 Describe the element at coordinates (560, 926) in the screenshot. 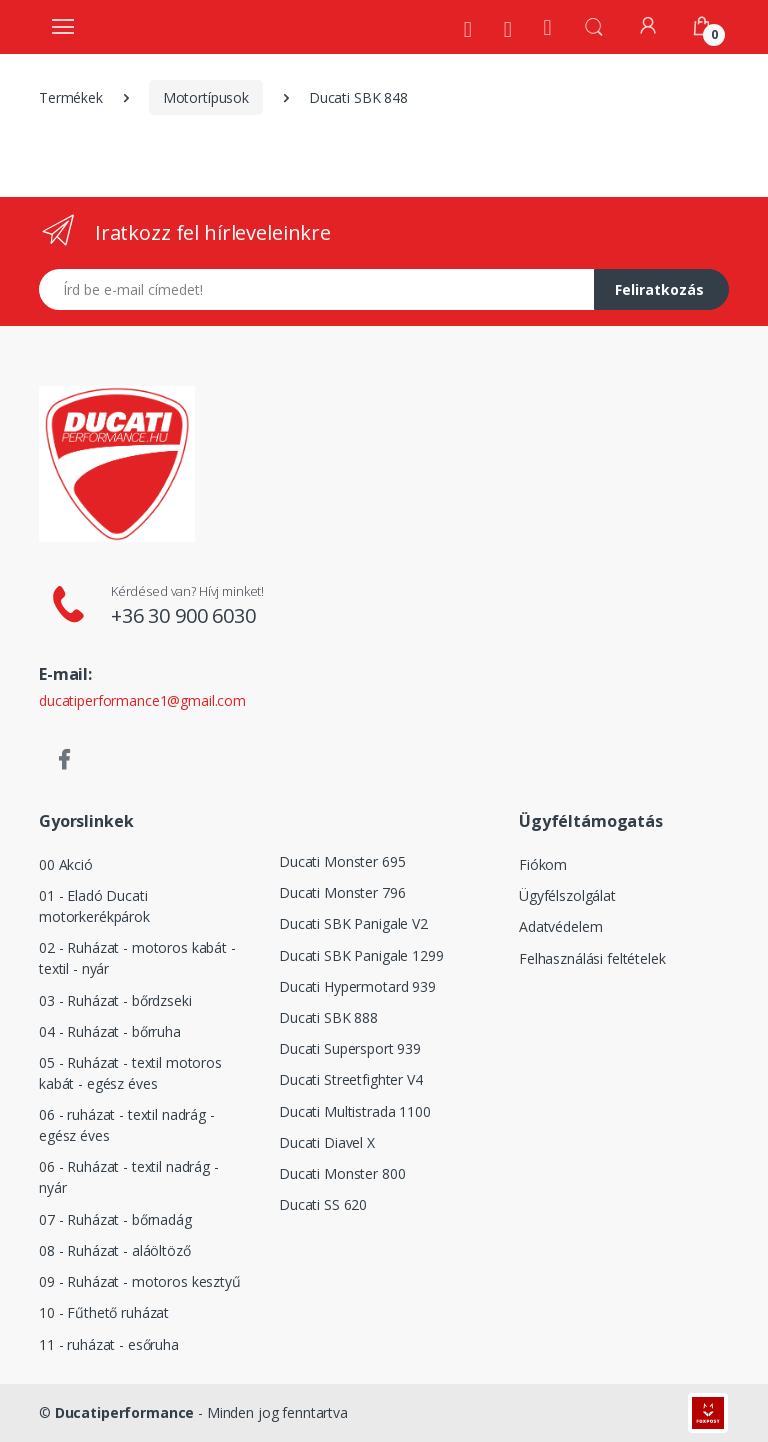

I see `Adatvédelem` at that location.